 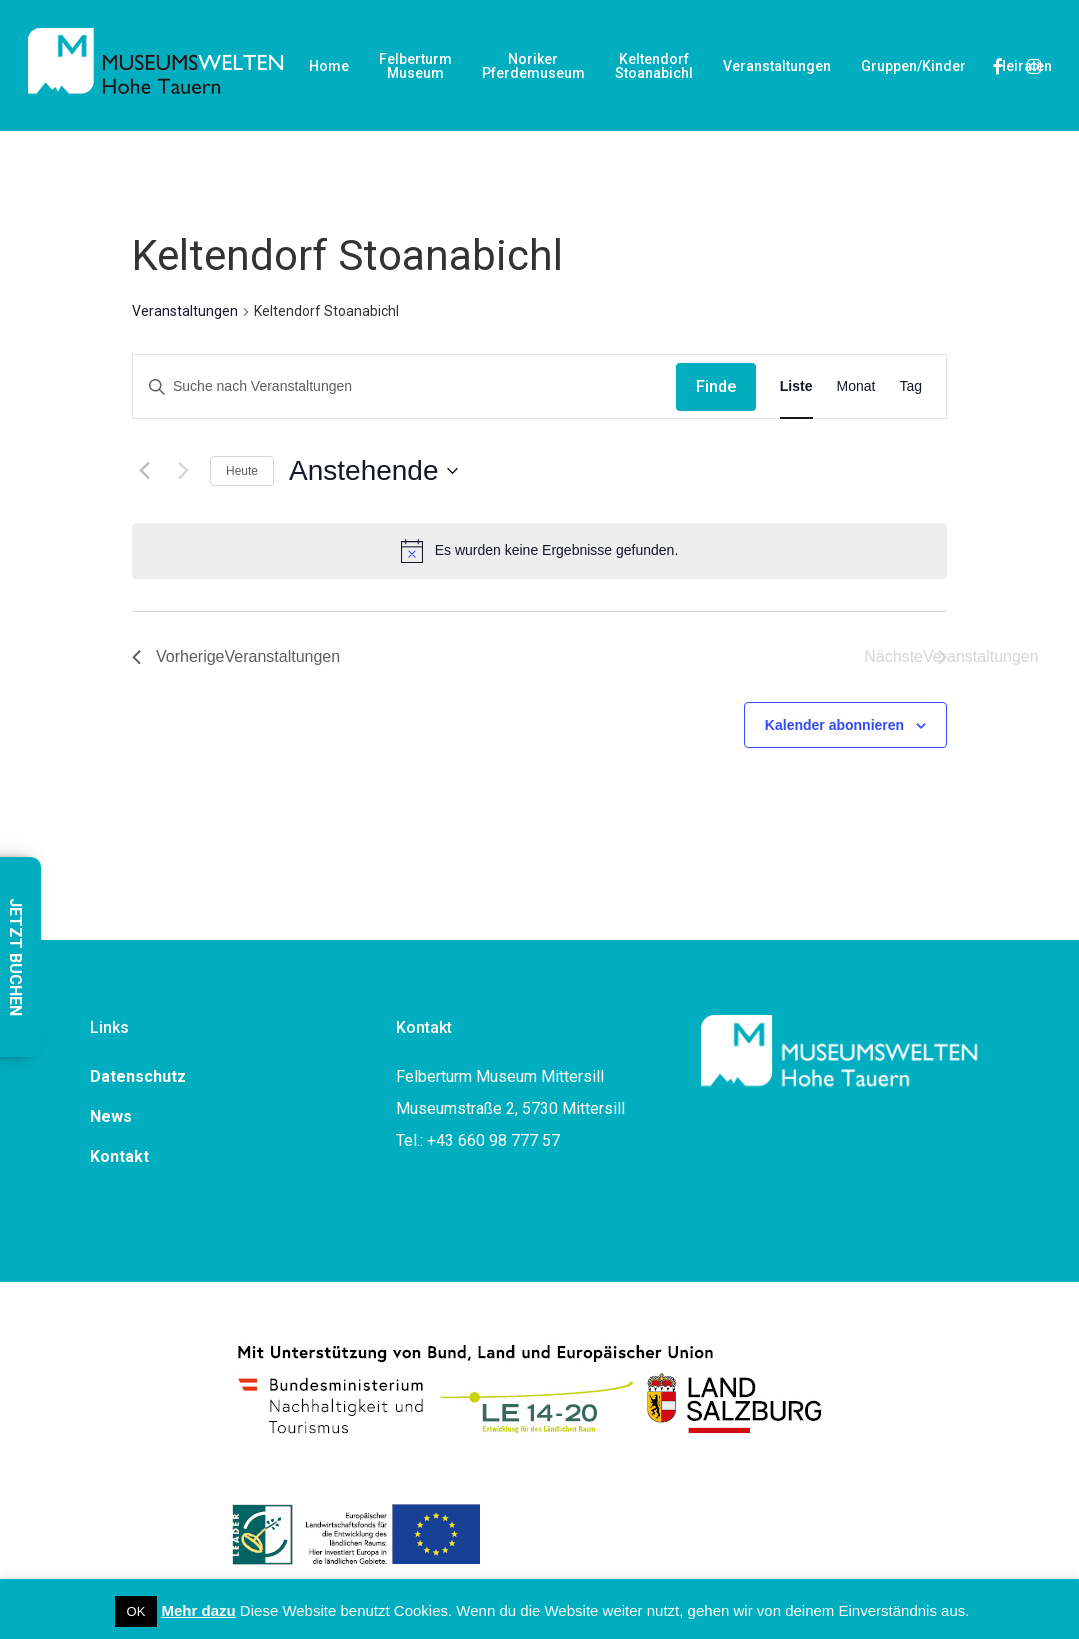 What do you see at coordinates (539, 551) in the screenshot?
I see `[alert]` at bounding box center [539, 551].